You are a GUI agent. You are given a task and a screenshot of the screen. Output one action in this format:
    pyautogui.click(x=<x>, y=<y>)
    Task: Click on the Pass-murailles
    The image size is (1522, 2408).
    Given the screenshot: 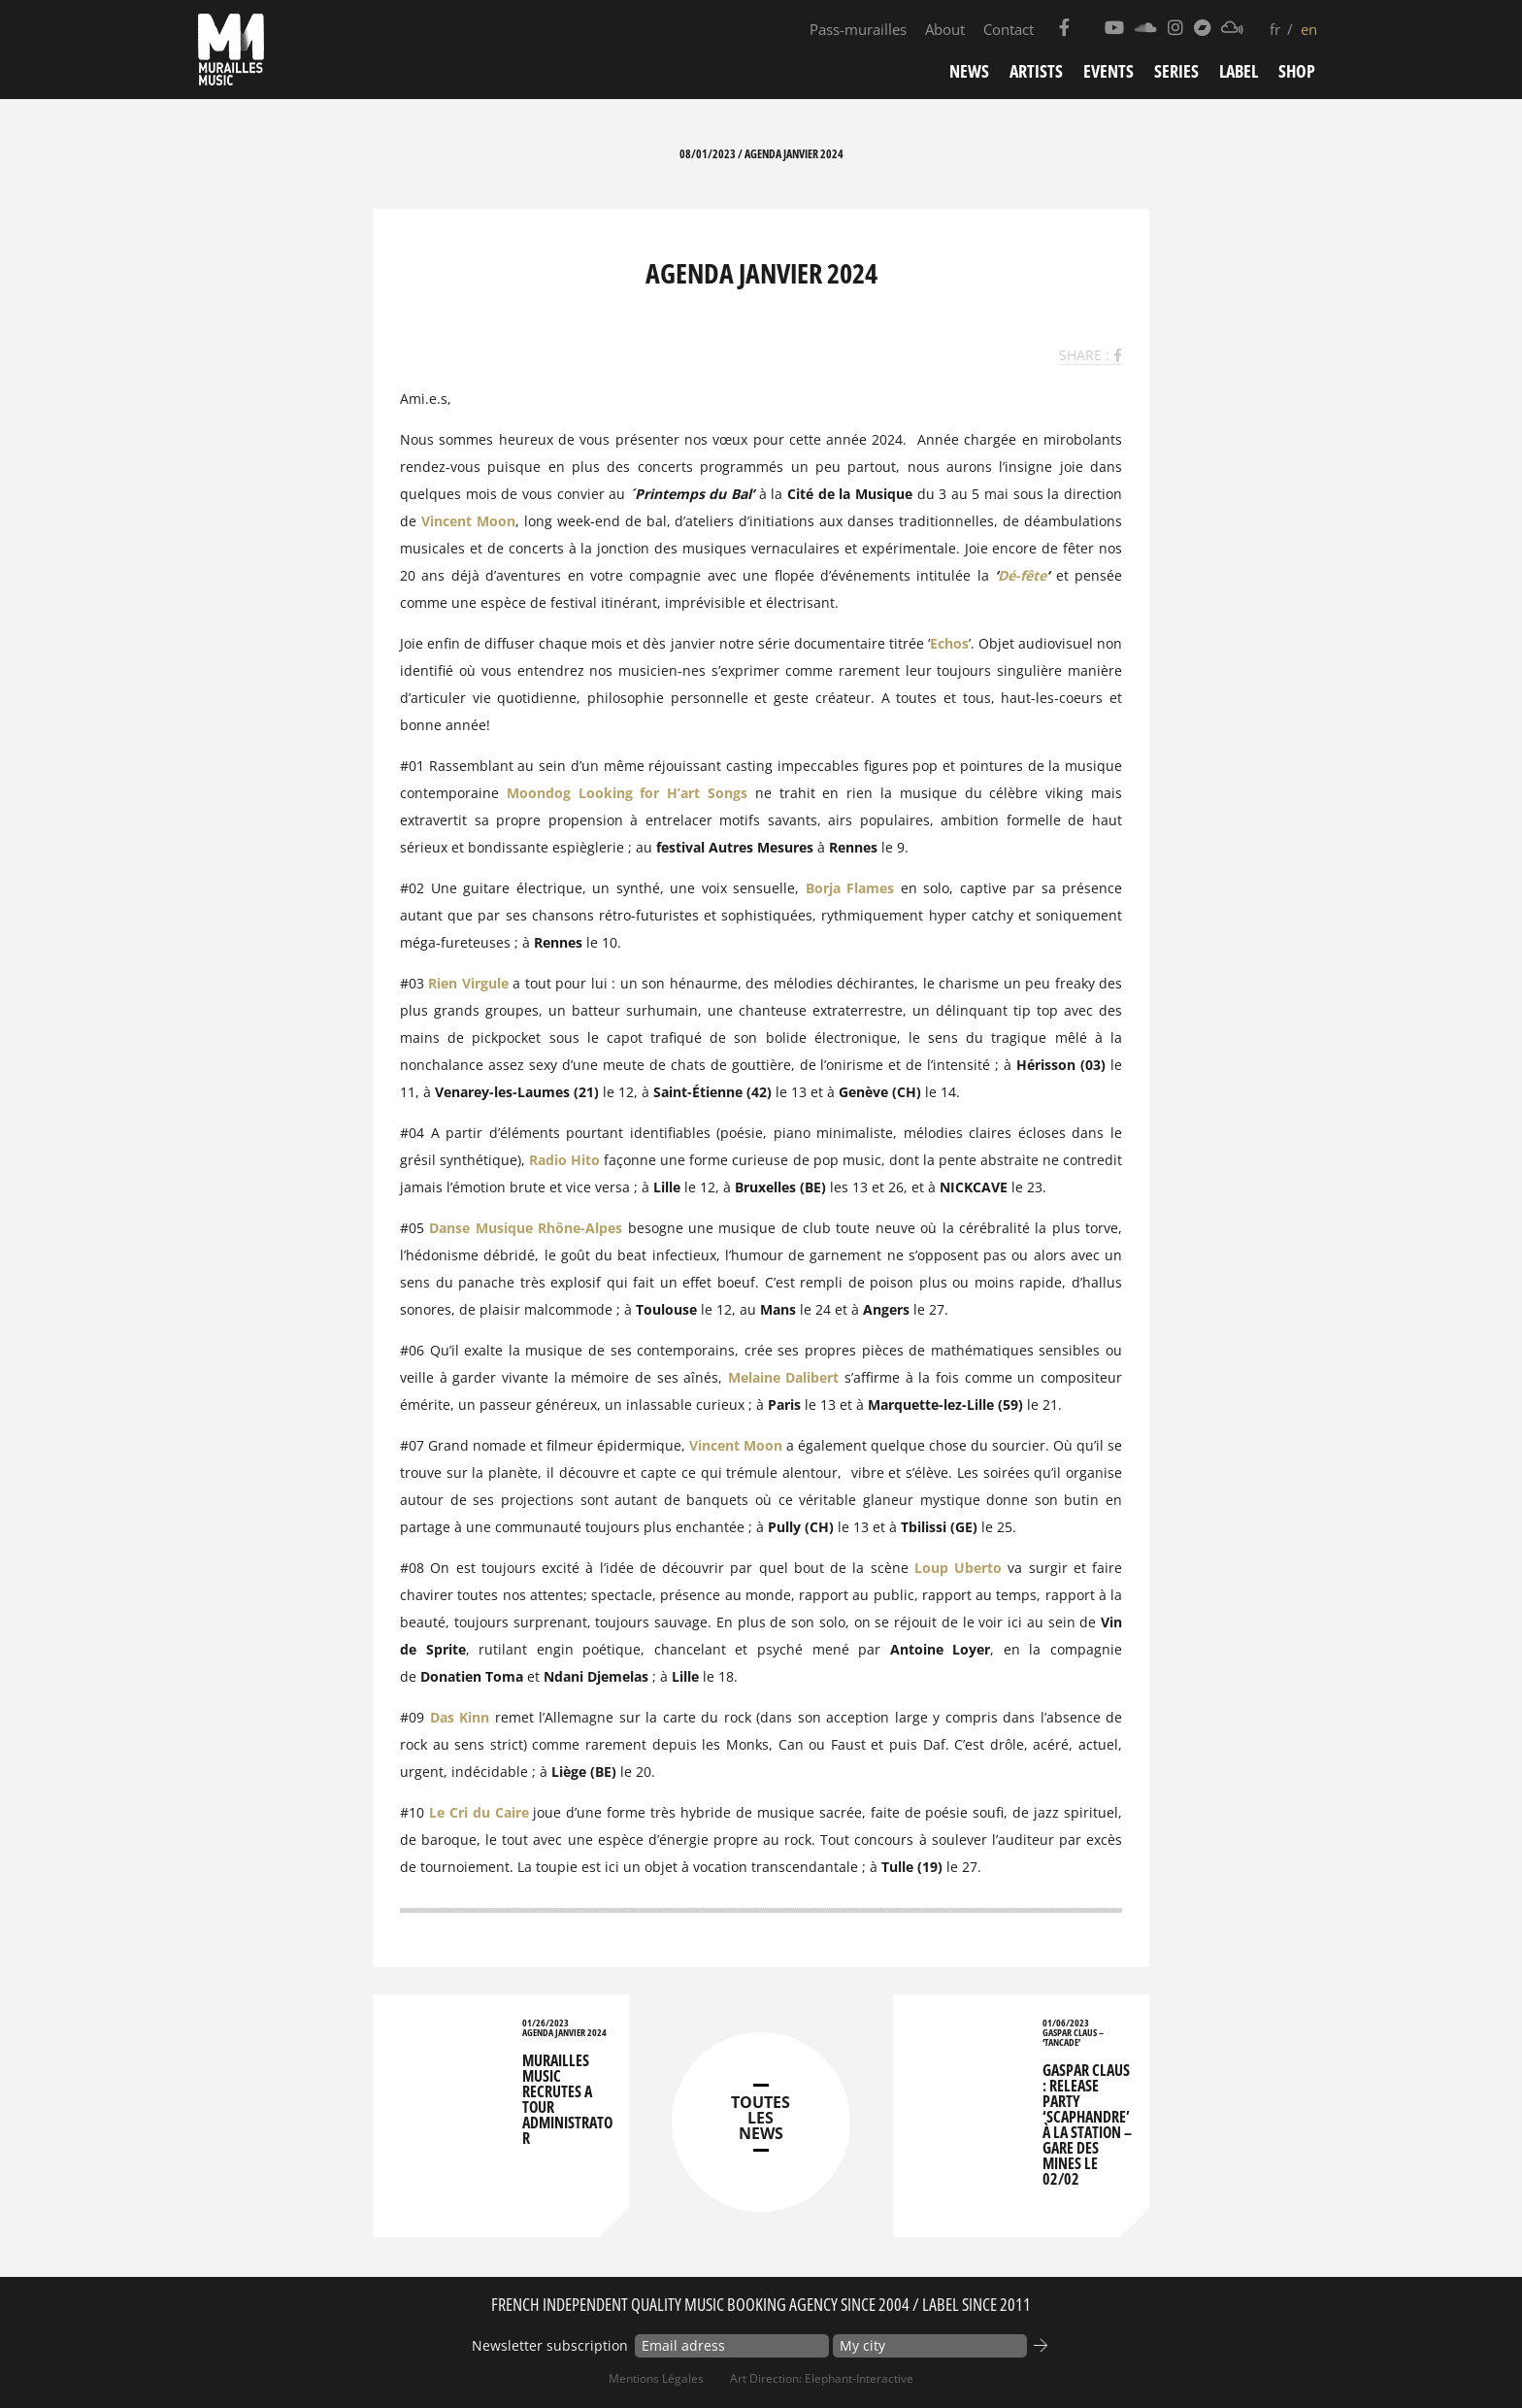 What is the action you would take?
    pyautogui.click(x=858, y=29)
    